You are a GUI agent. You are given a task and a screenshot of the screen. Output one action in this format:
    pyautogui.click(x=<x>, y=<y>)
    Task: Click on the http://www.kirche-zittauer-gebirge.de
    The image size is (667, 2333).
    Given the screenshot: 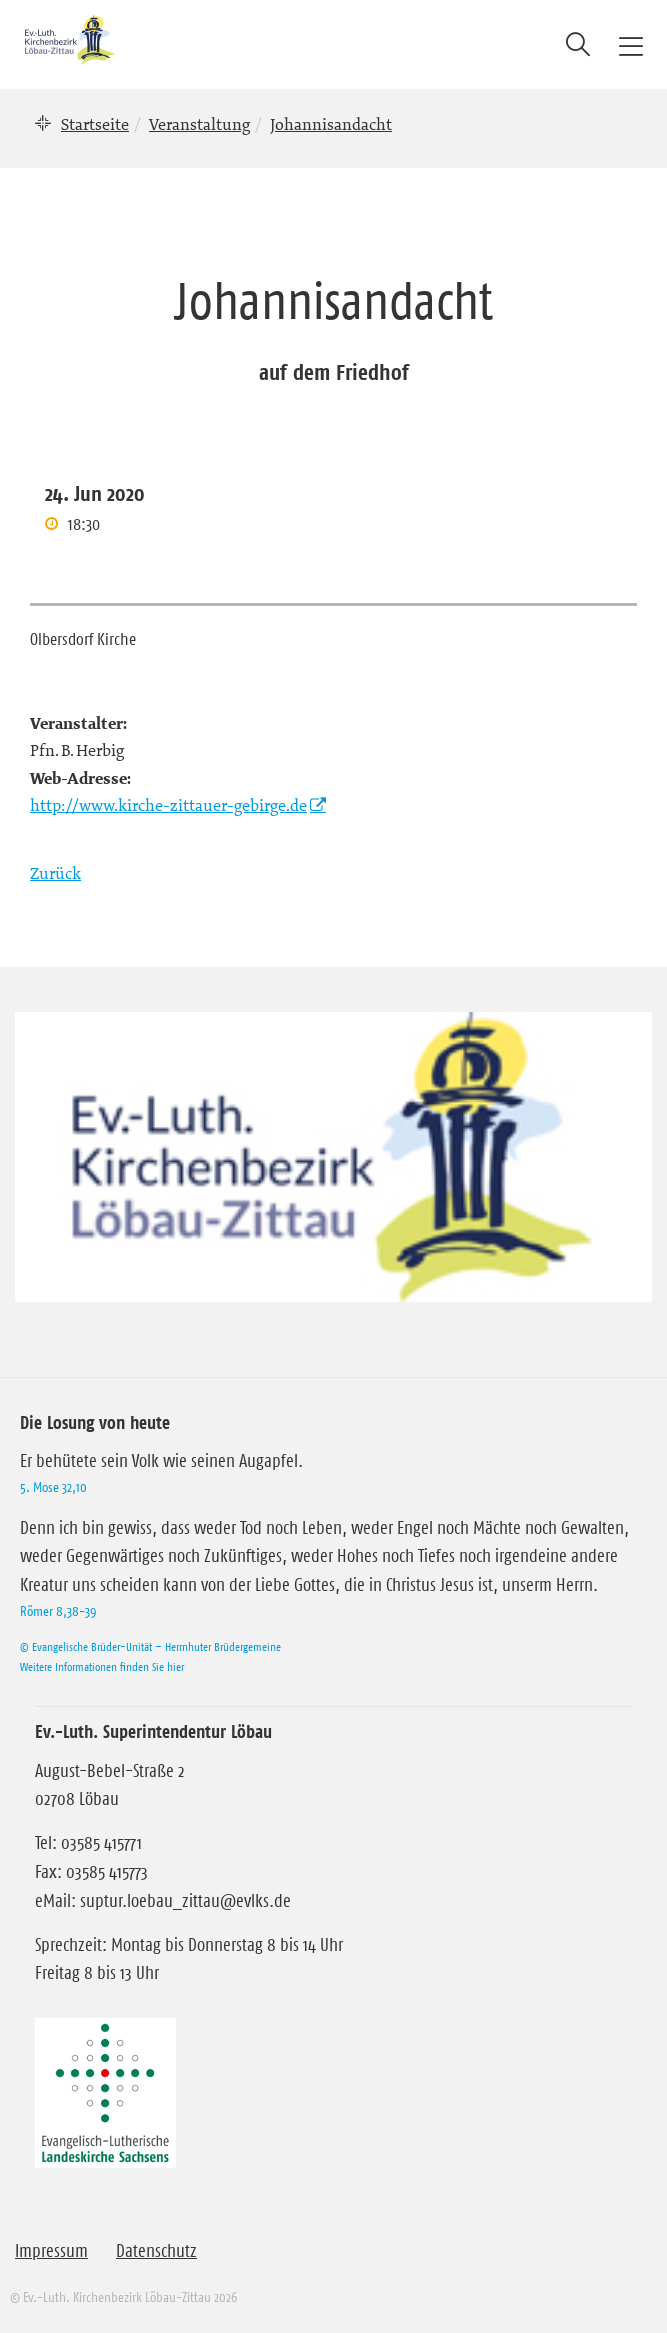 What is the action you would take?
    pyautogui.click(x=168, y=805)
    